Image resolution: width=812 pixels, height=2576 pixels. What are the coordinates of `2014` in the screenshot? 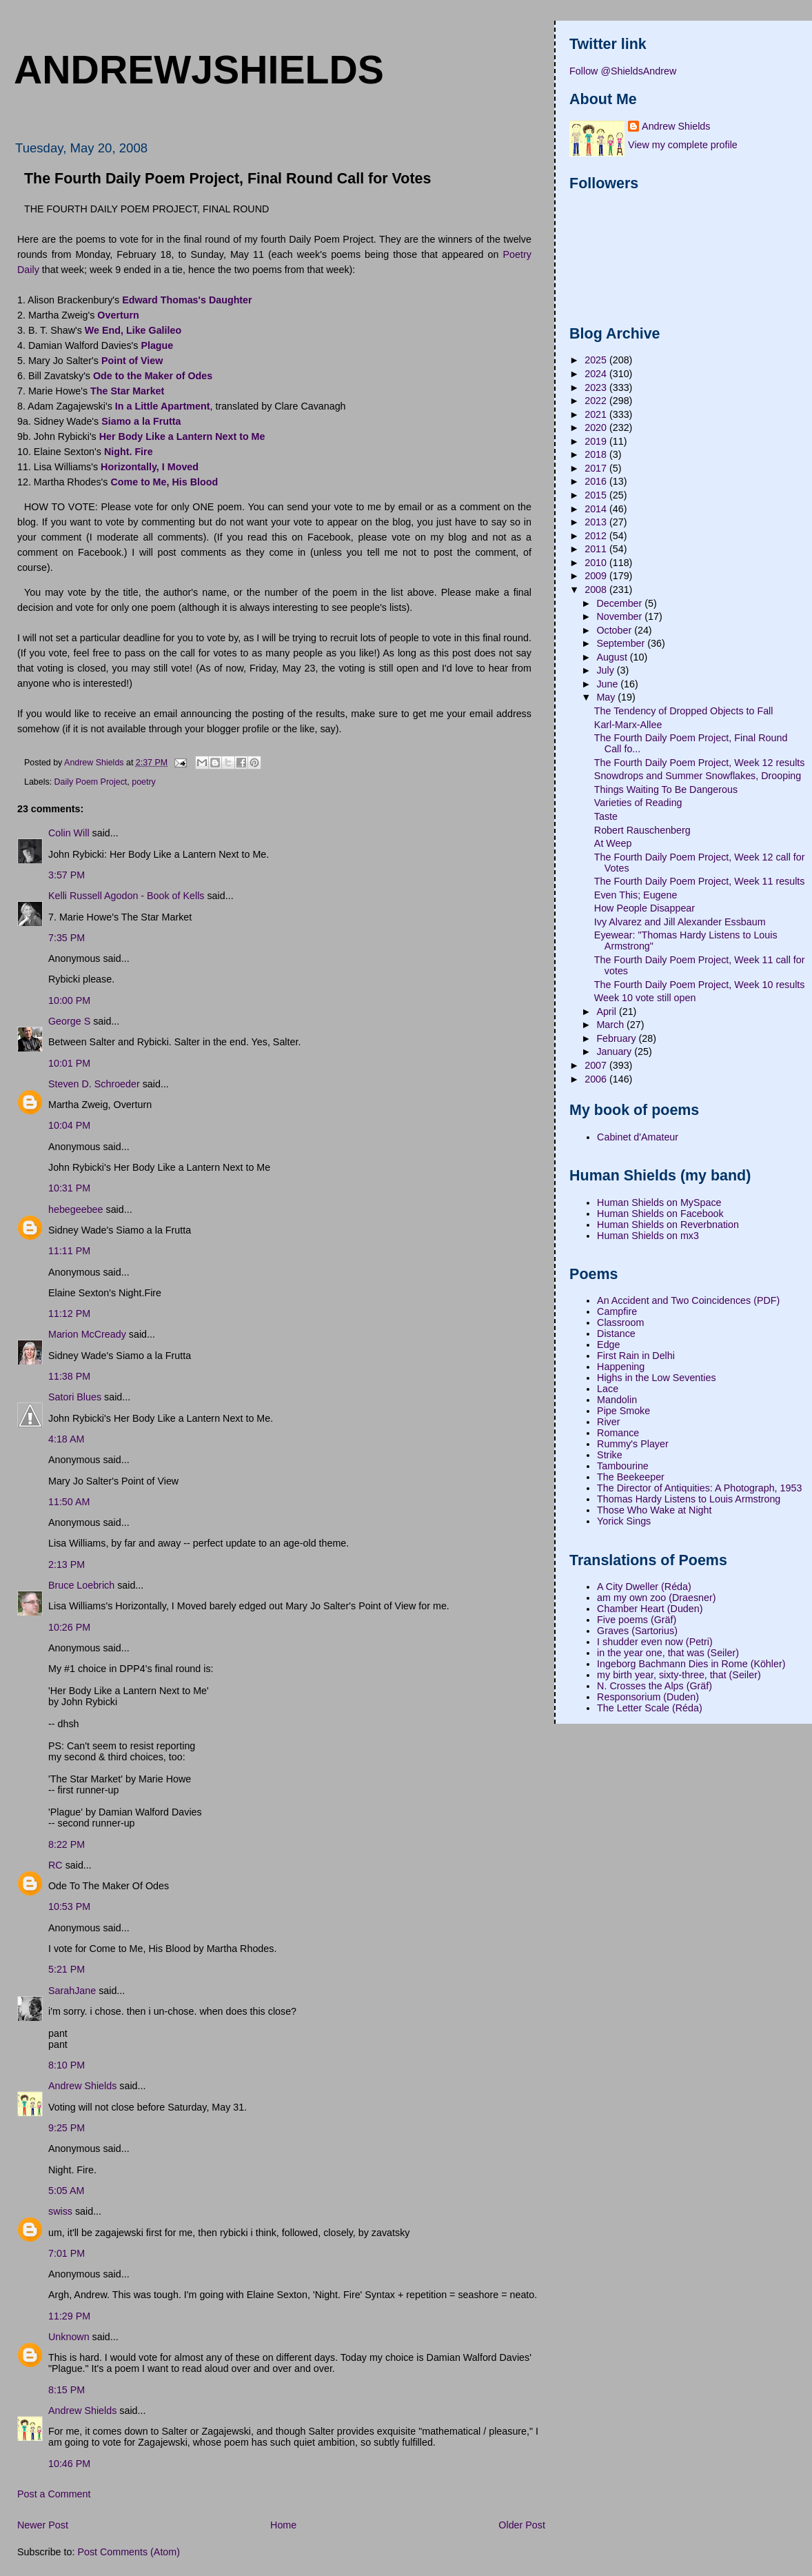 It's located at (597, 508).